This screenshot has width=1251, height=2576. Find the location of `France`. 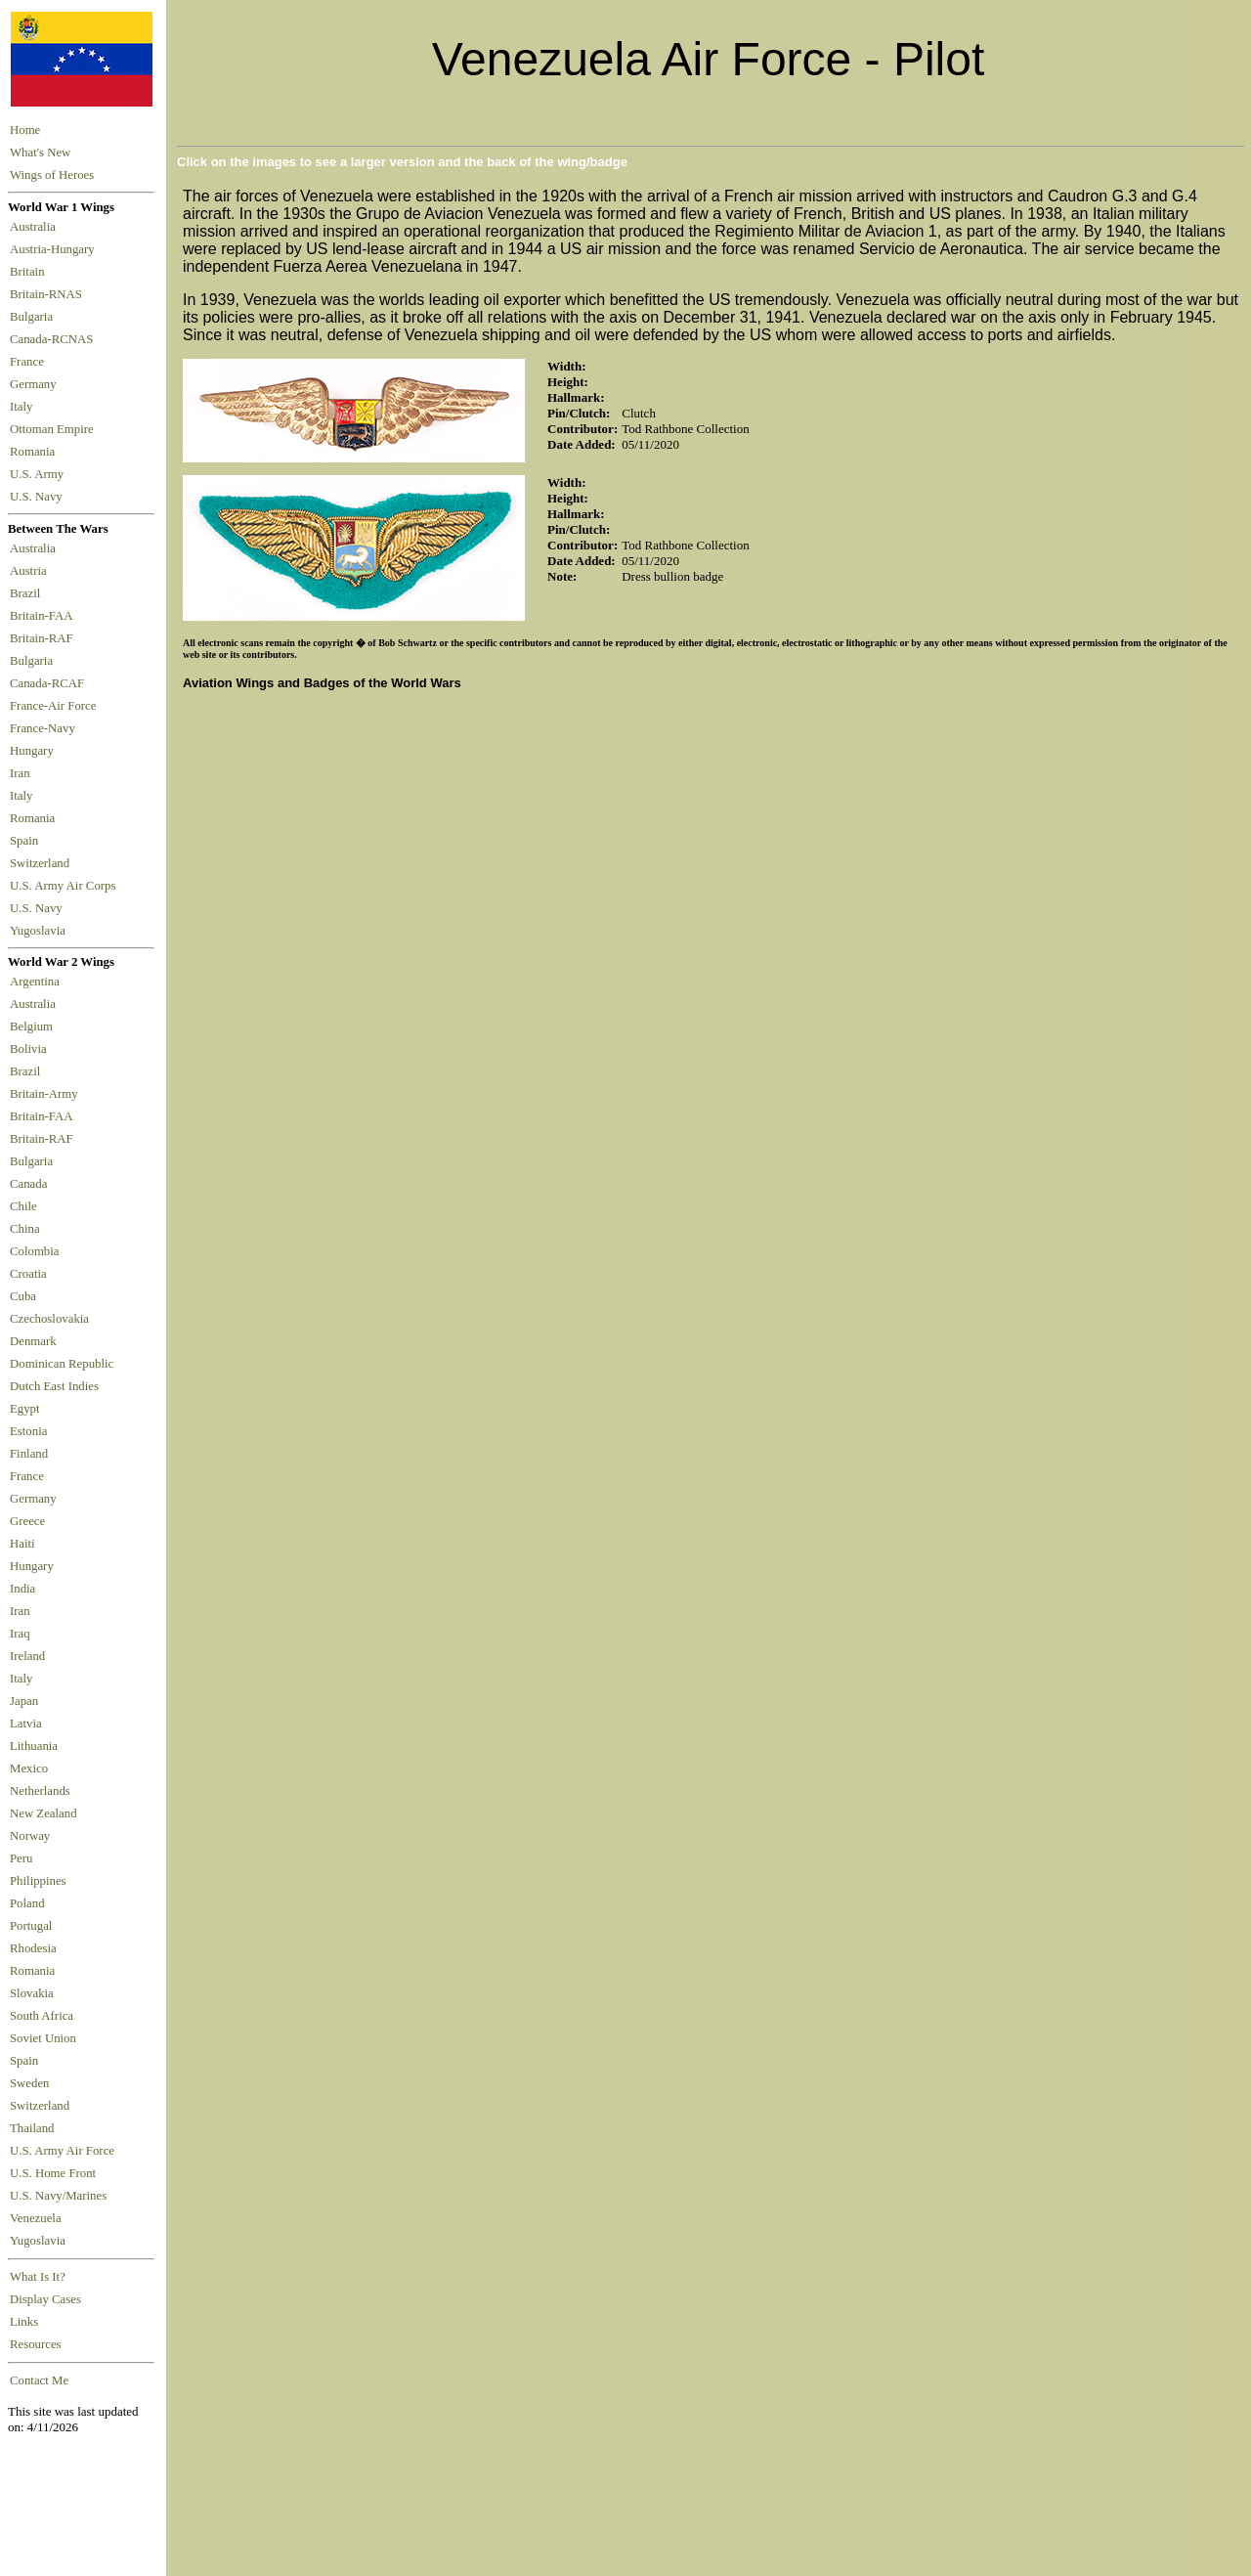

France is located at coordinates (30, 362).